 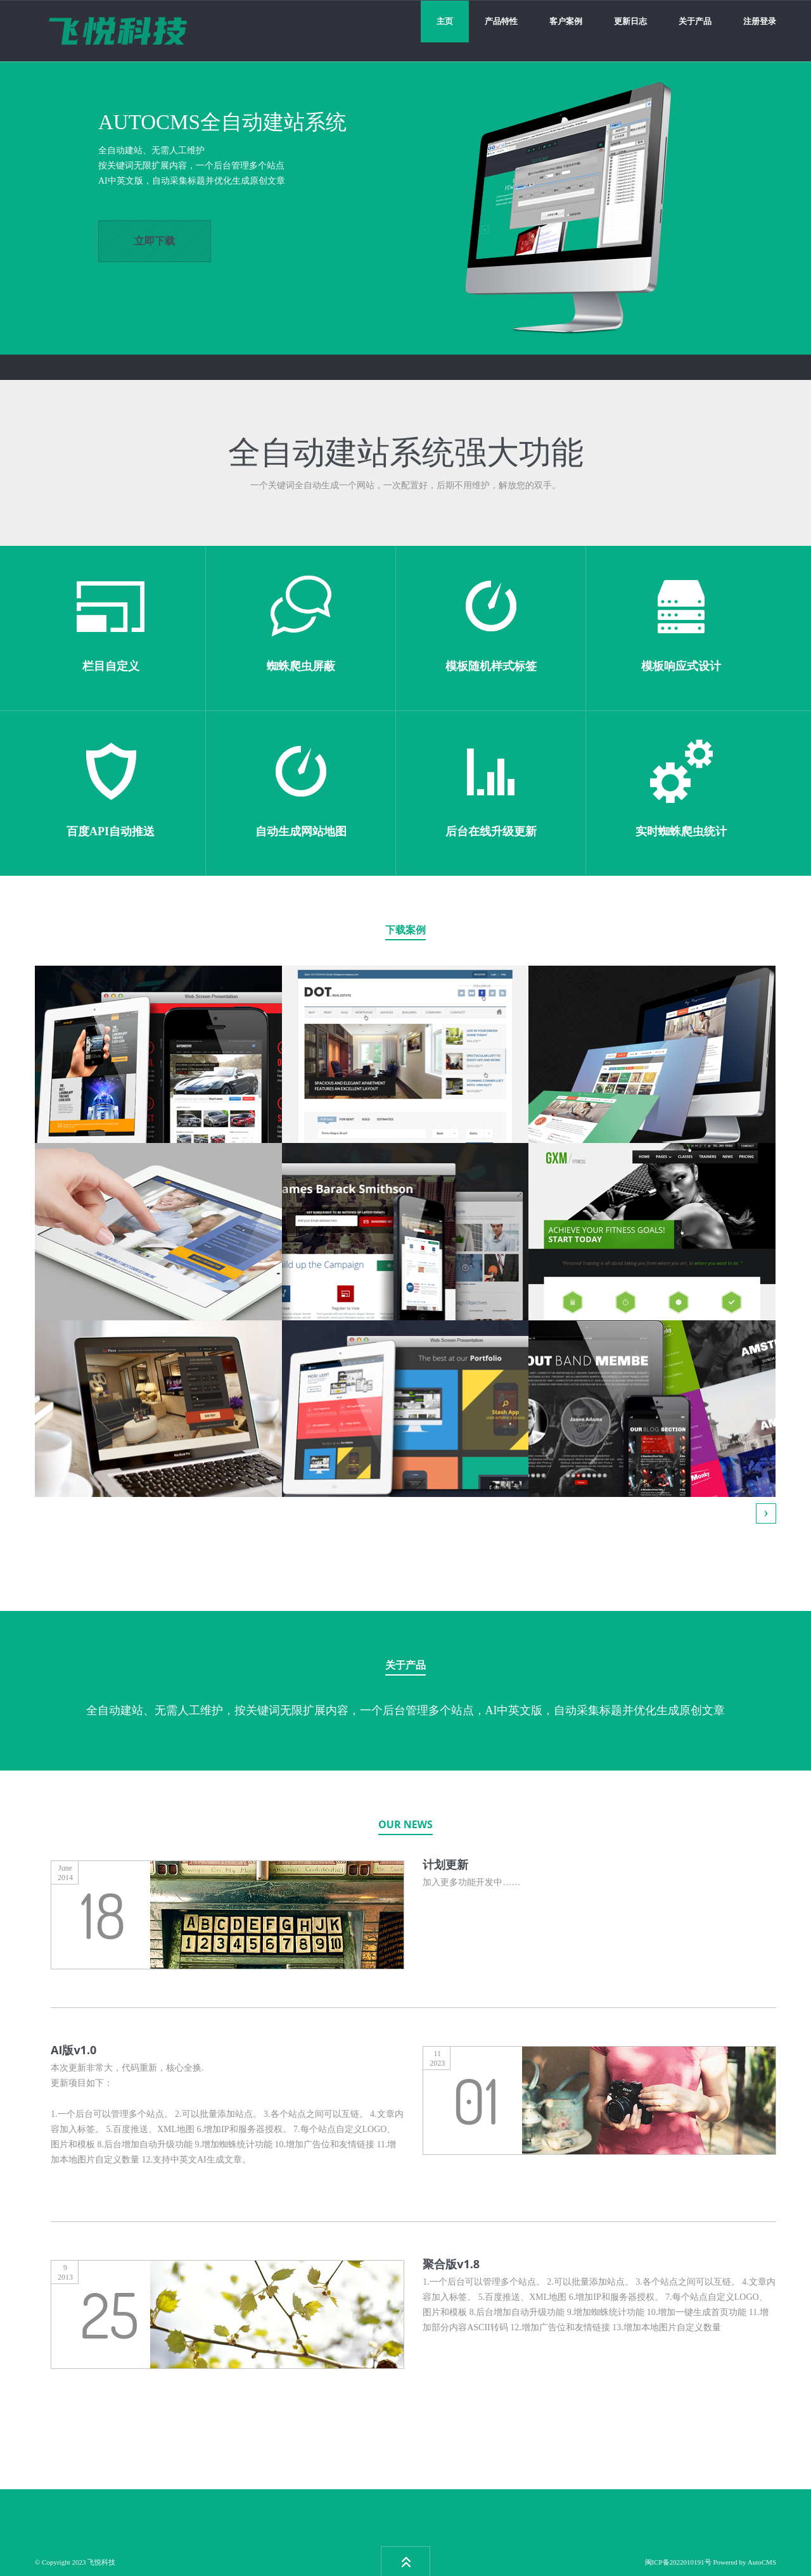 I want to click on 客户案例, so click(x=565, y=21).